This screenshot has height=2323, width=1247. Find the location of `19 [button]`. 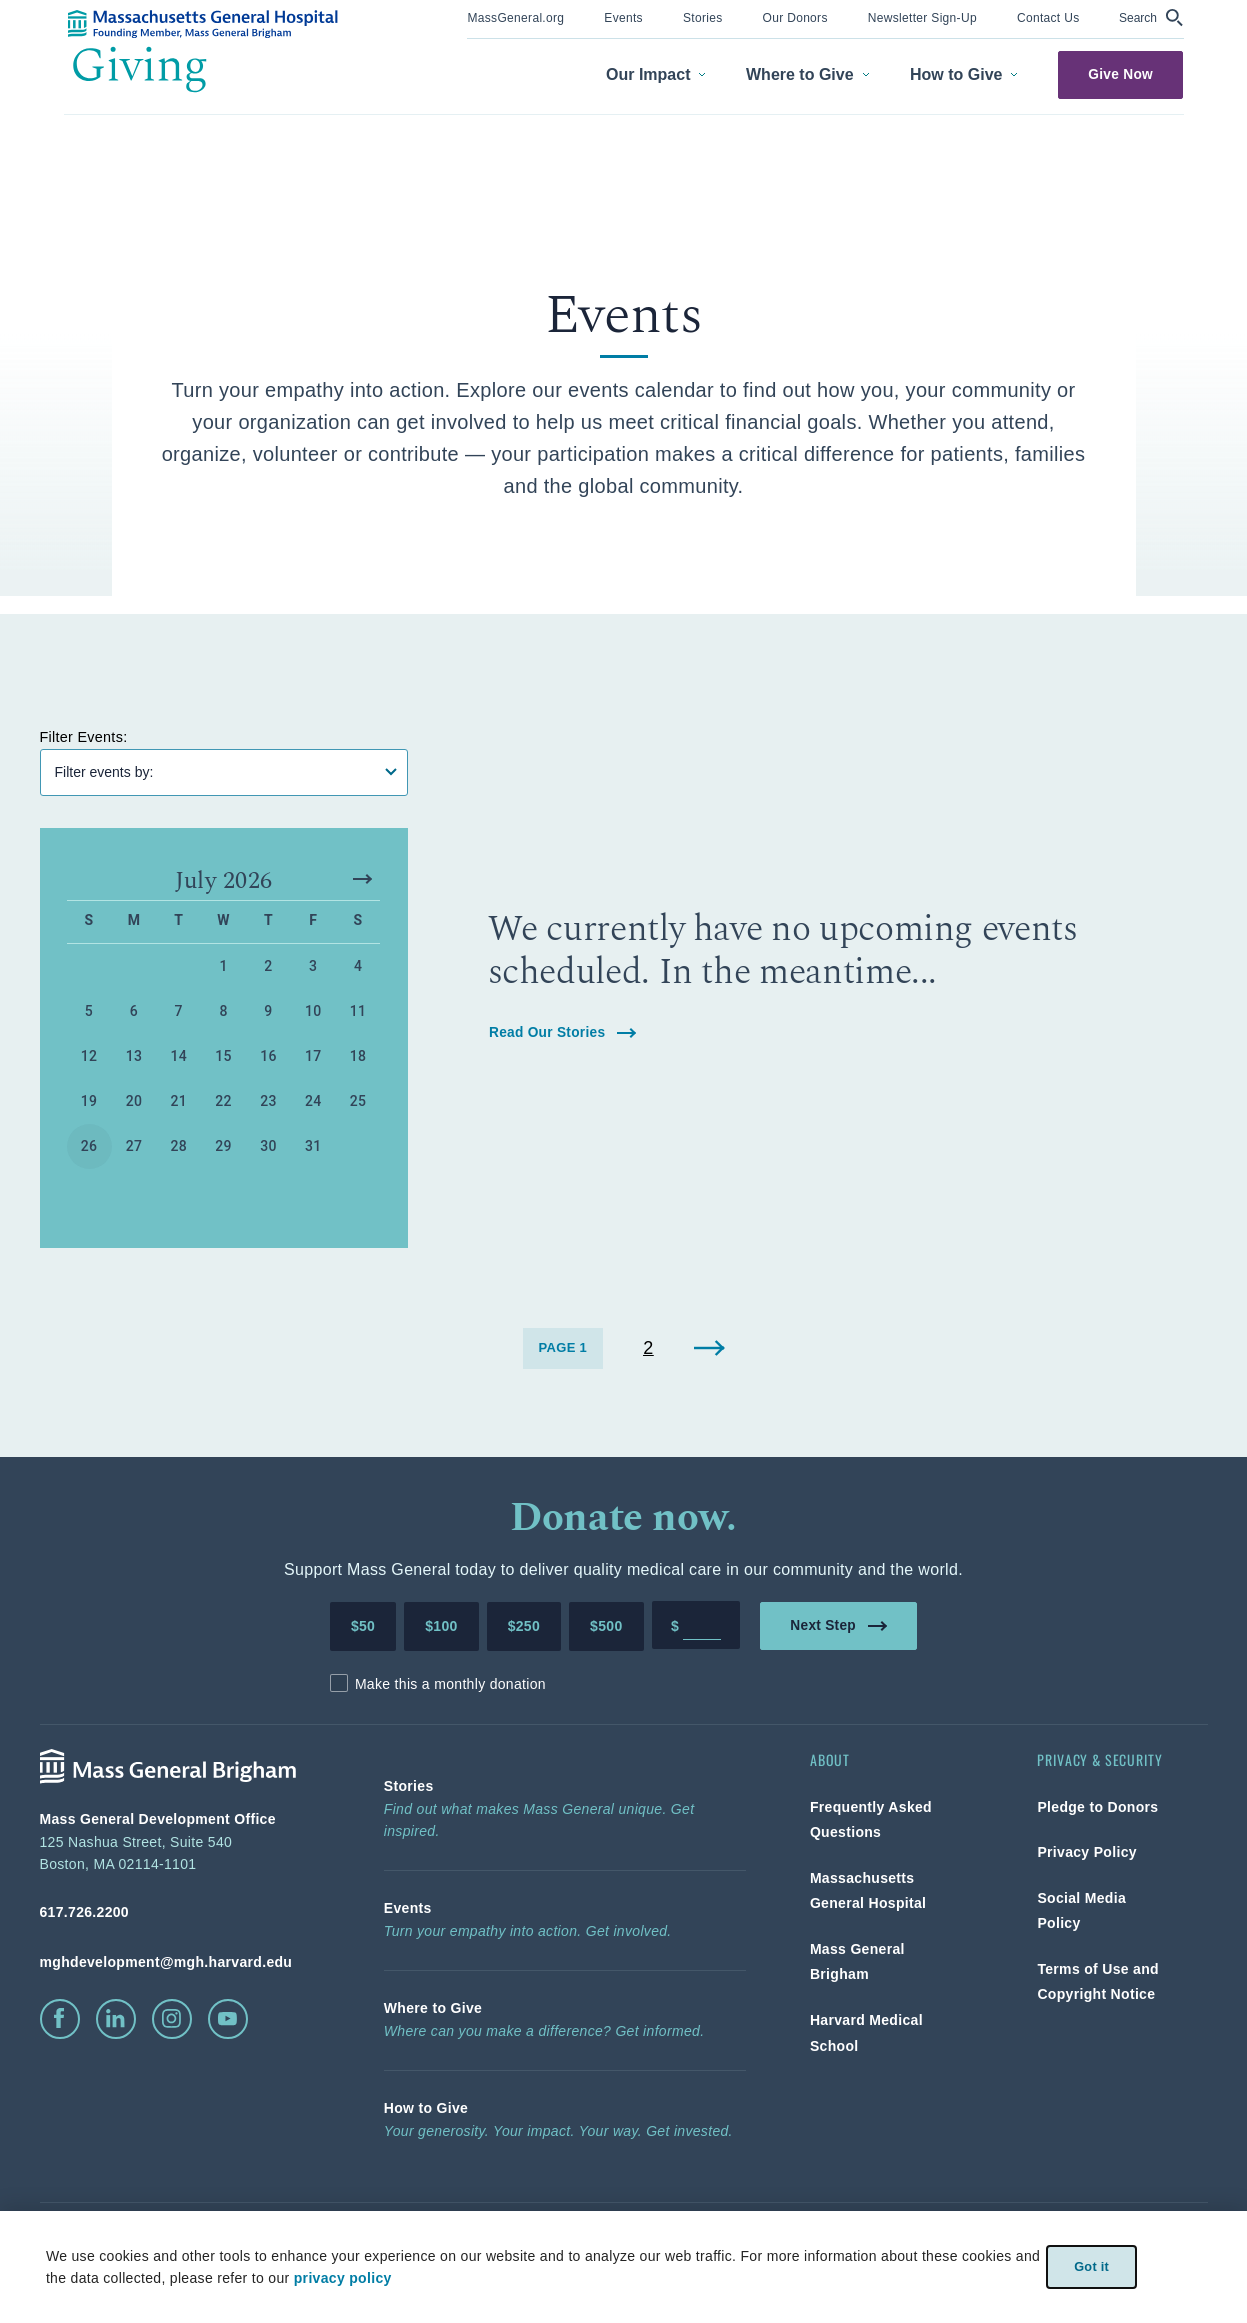

19 [button] is located at coordinates (89, 1104).